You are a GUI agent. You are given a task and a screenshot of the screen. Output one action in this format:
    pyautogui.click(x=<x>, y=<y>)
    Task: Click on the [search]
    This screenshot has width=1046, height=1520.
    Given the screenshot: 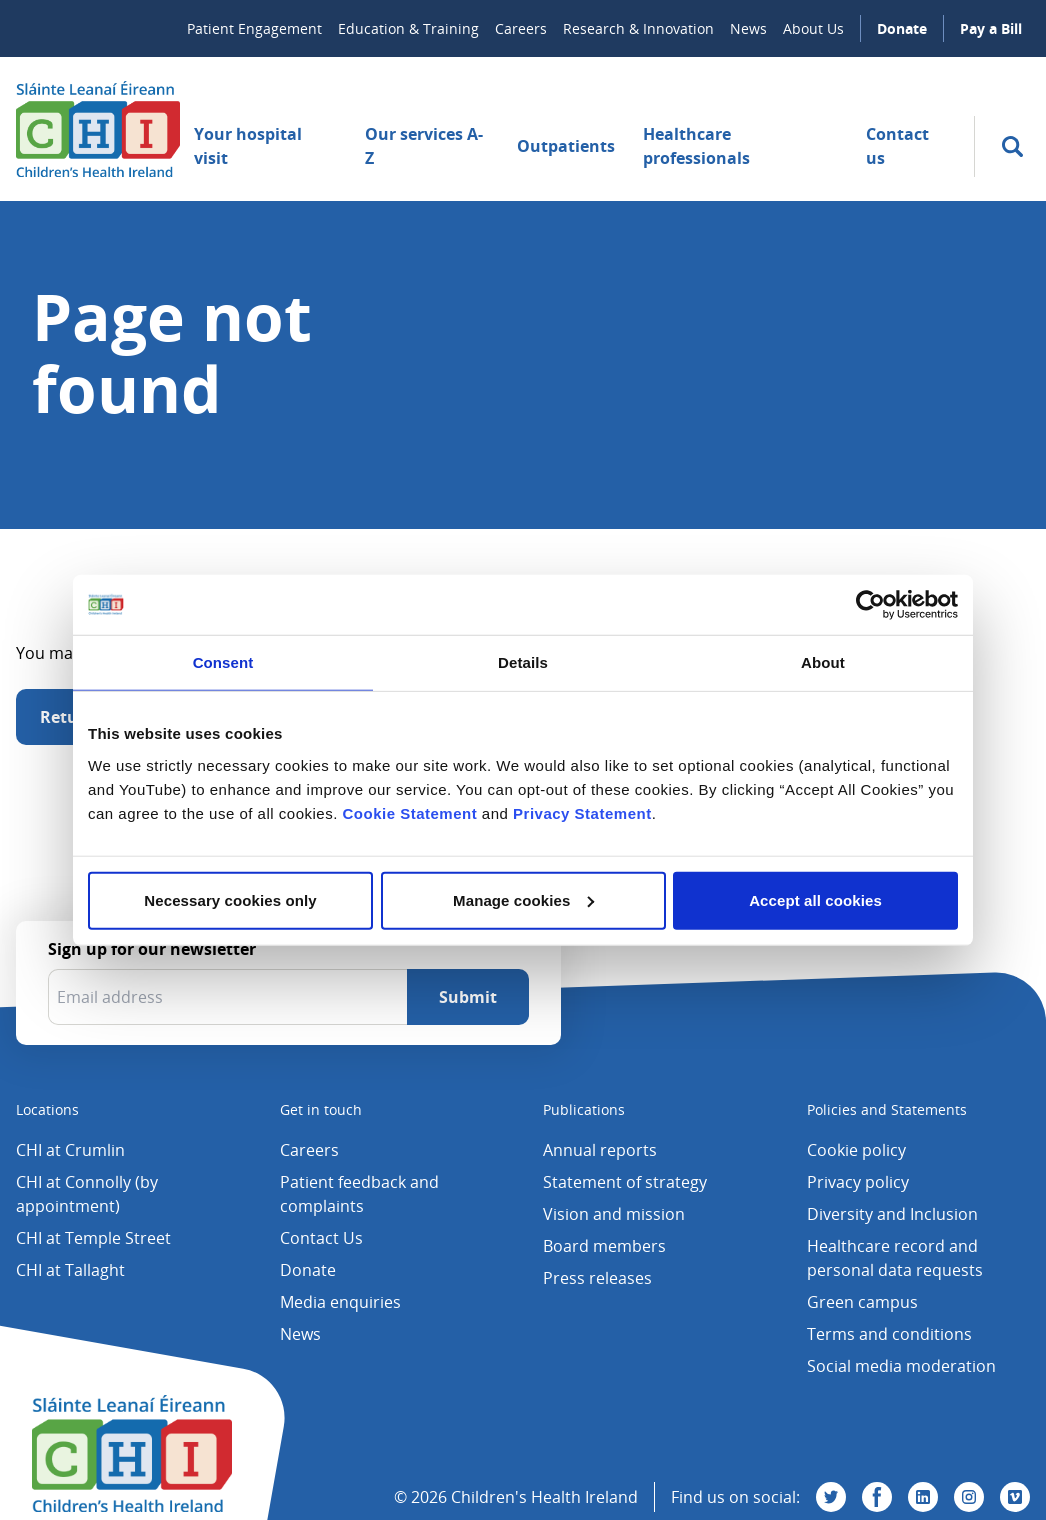 What is the action you would take?
    pyautogui.click(x=1012, y=146)
    